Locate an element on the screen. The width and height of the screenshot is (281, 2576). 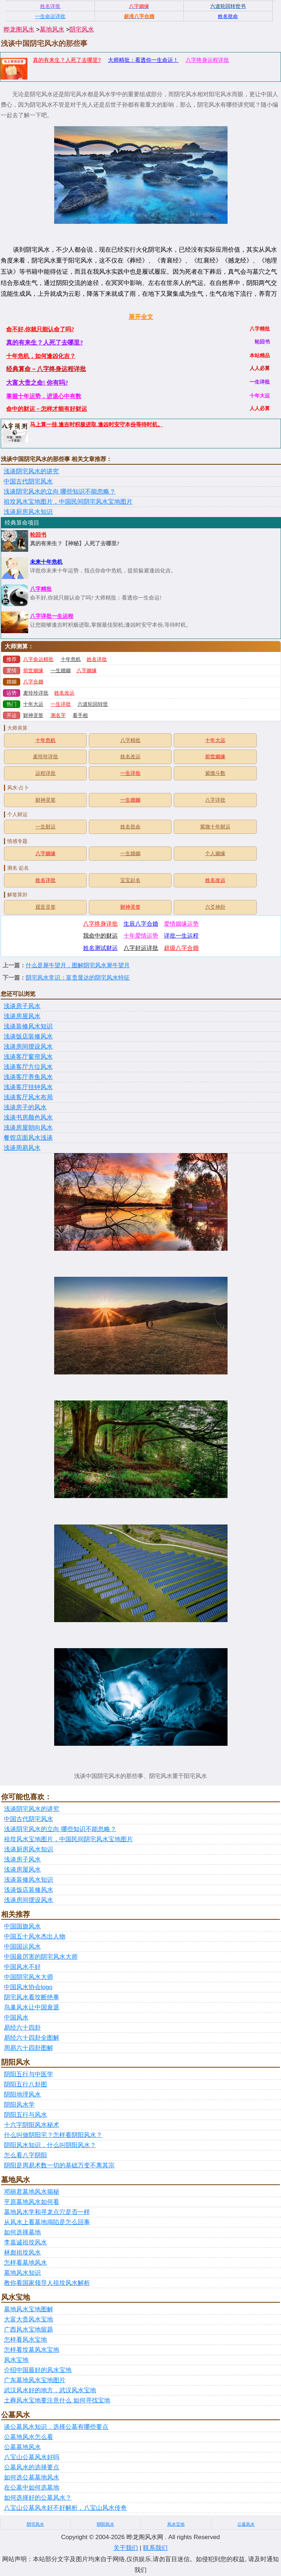
浅谈客厅方位风水 is located at coordinates (28, 1066).